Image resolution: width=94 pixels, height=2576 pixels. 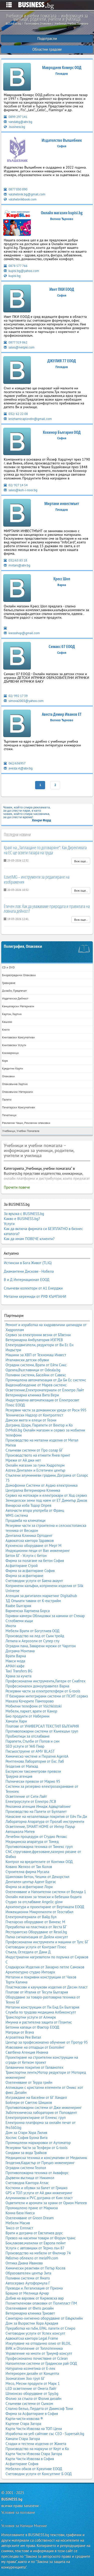 What do you see at coordinates (32, 1630) in the screenshot?
I see `Мебели Врати от Богутлиев ООД` at bounding box center [32, 1630].